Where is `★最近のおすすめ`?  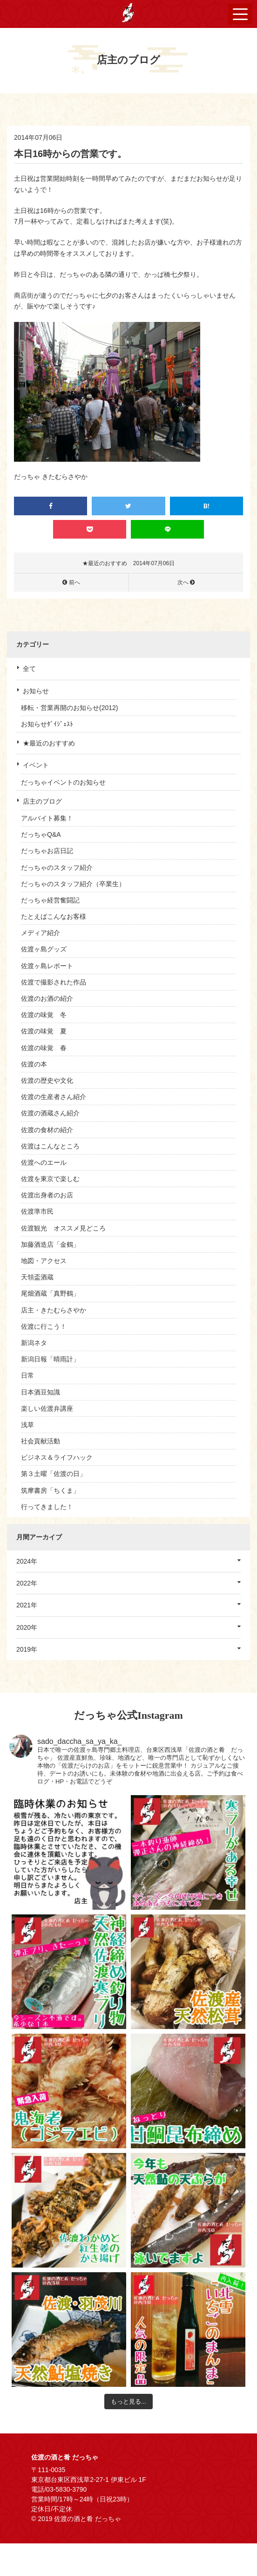
★最近のおすすめ is located at coordinates (49, 743).